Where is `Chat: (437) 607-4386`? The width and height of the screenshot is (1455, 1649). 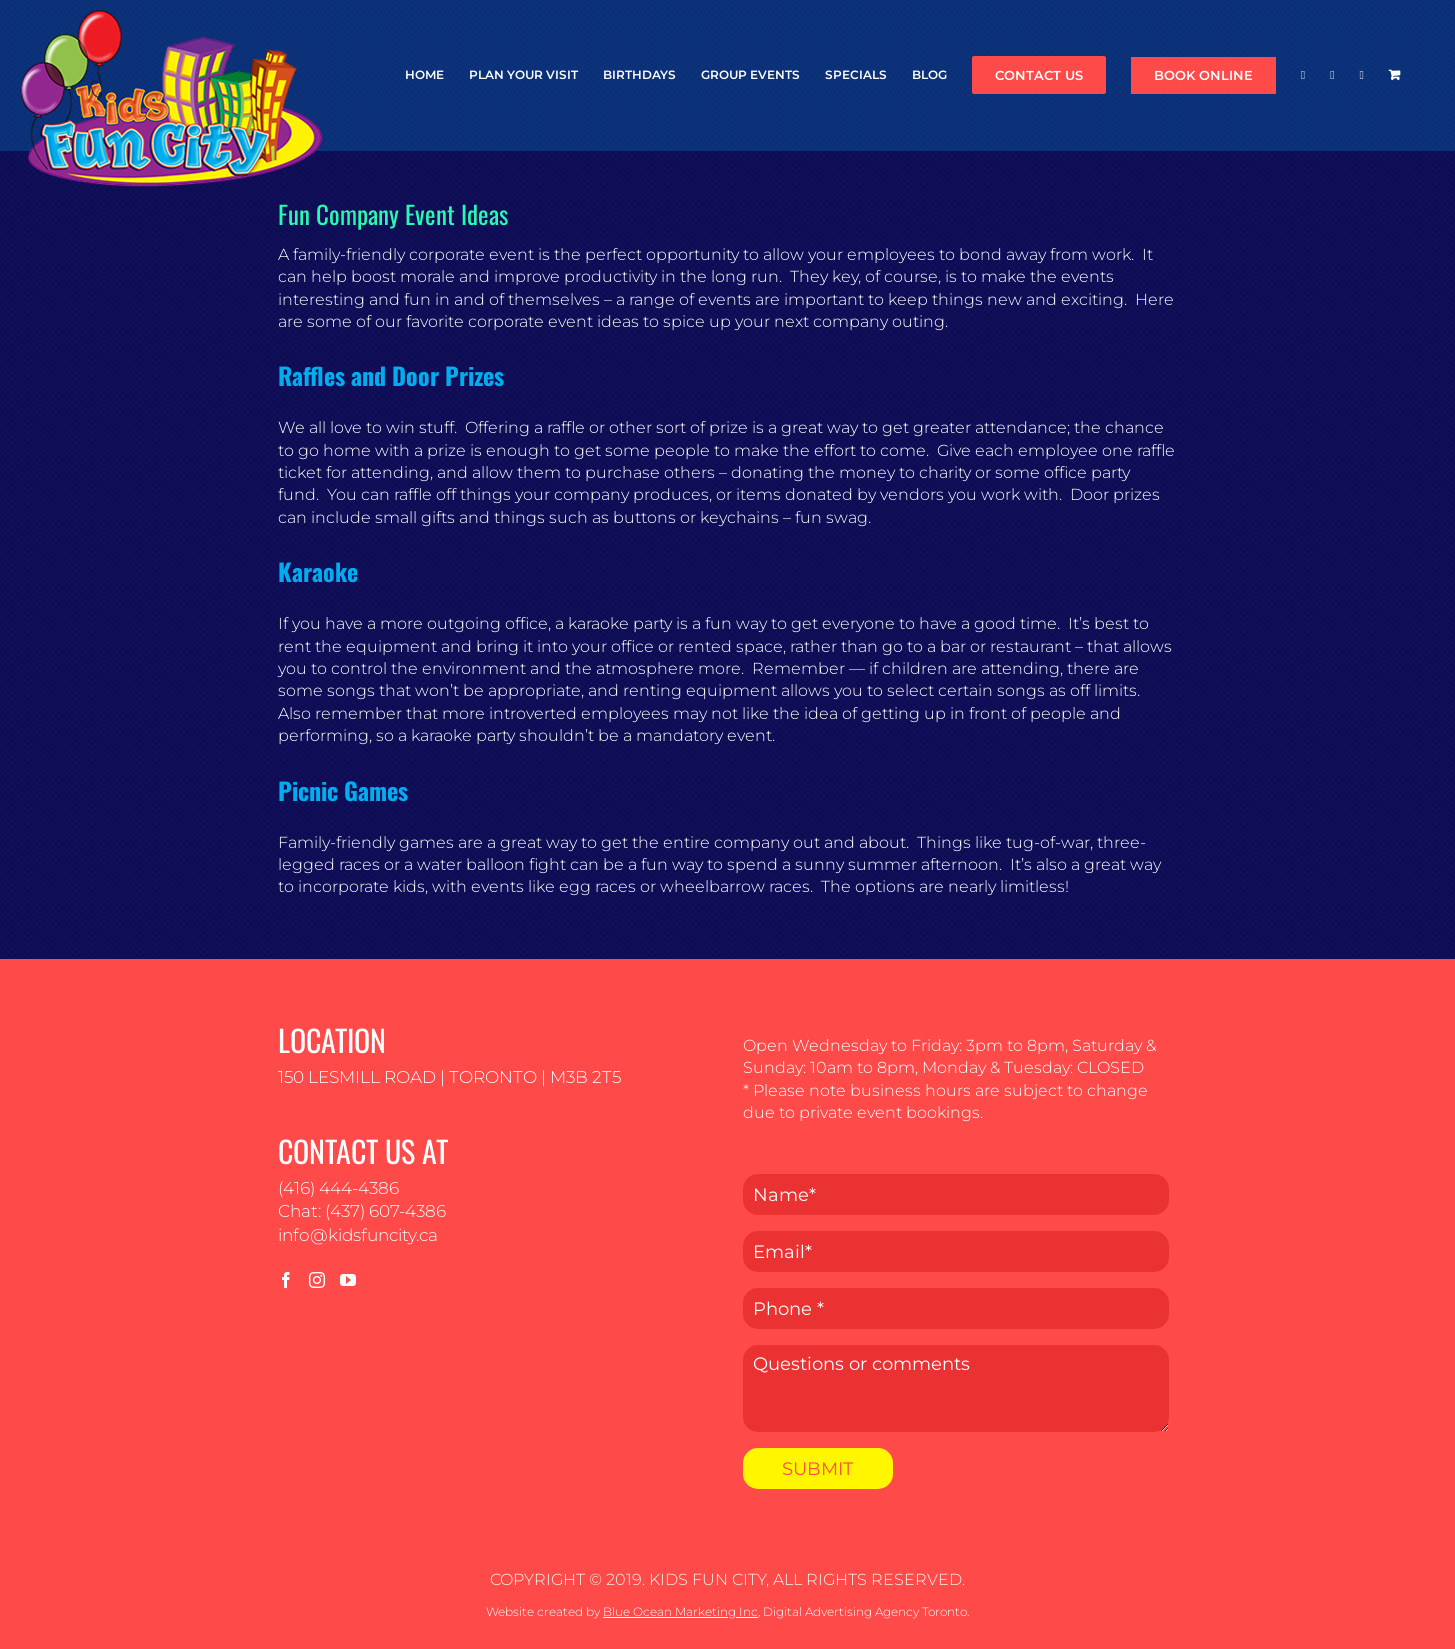 Chat: (437) 607-4386 is located at coordinates (362, 1211).